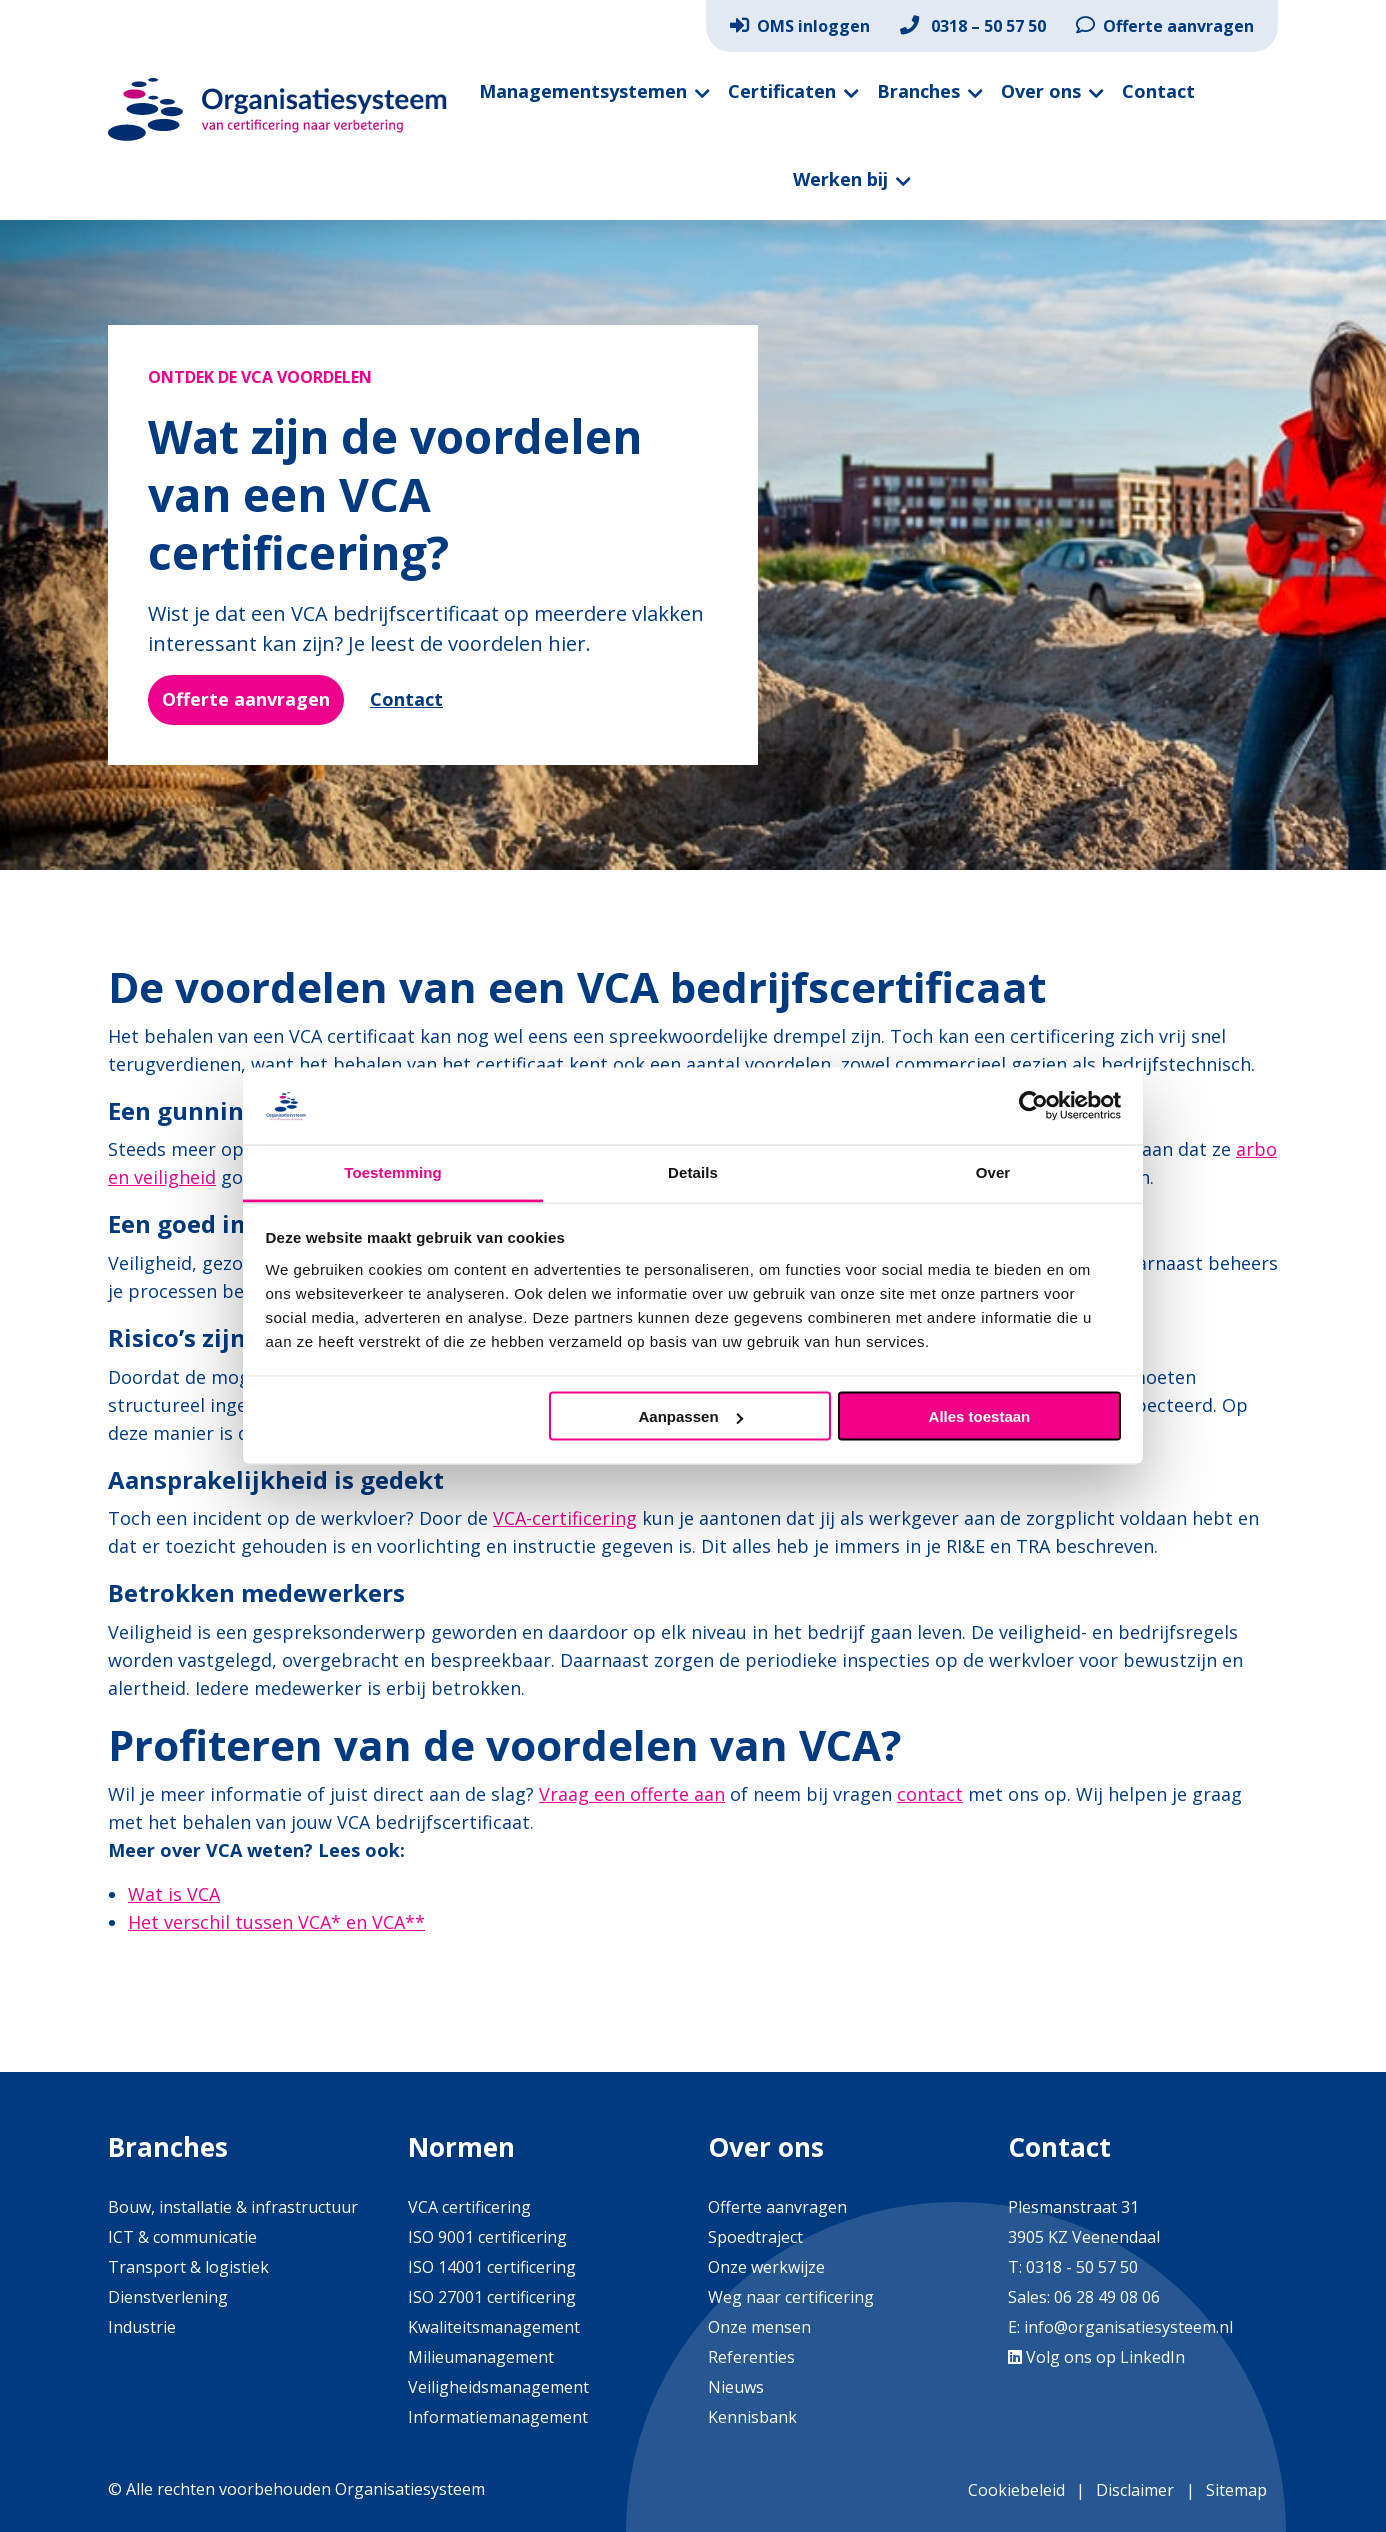  I want to click on ISO 14001 certificering, so click(492, 2267).